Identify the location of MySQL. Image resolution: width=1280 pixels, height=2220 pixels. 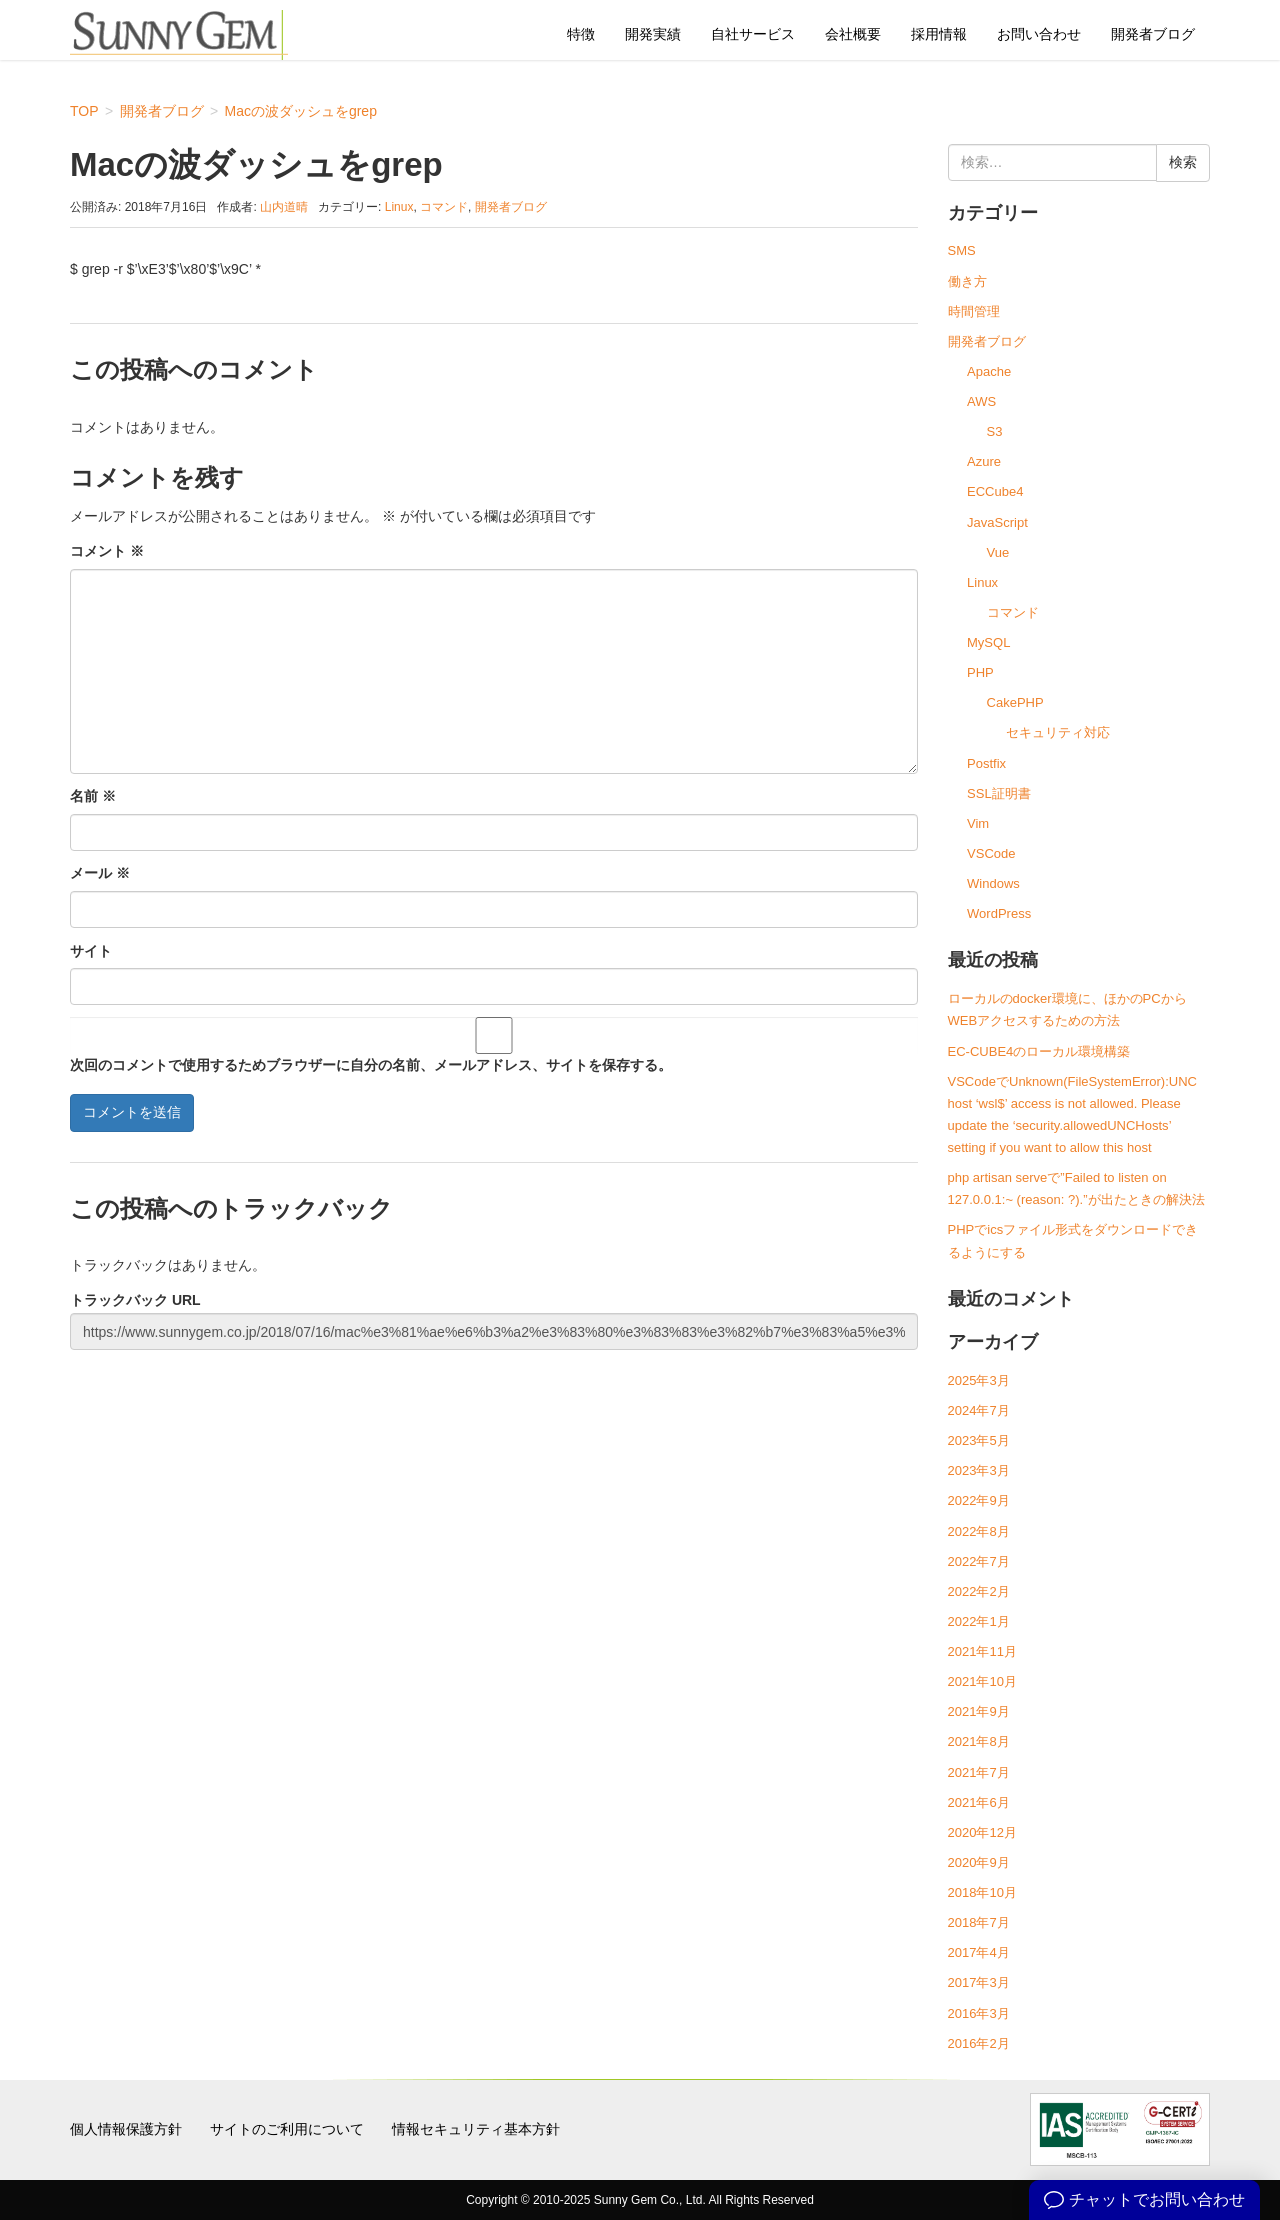
(988, 642).